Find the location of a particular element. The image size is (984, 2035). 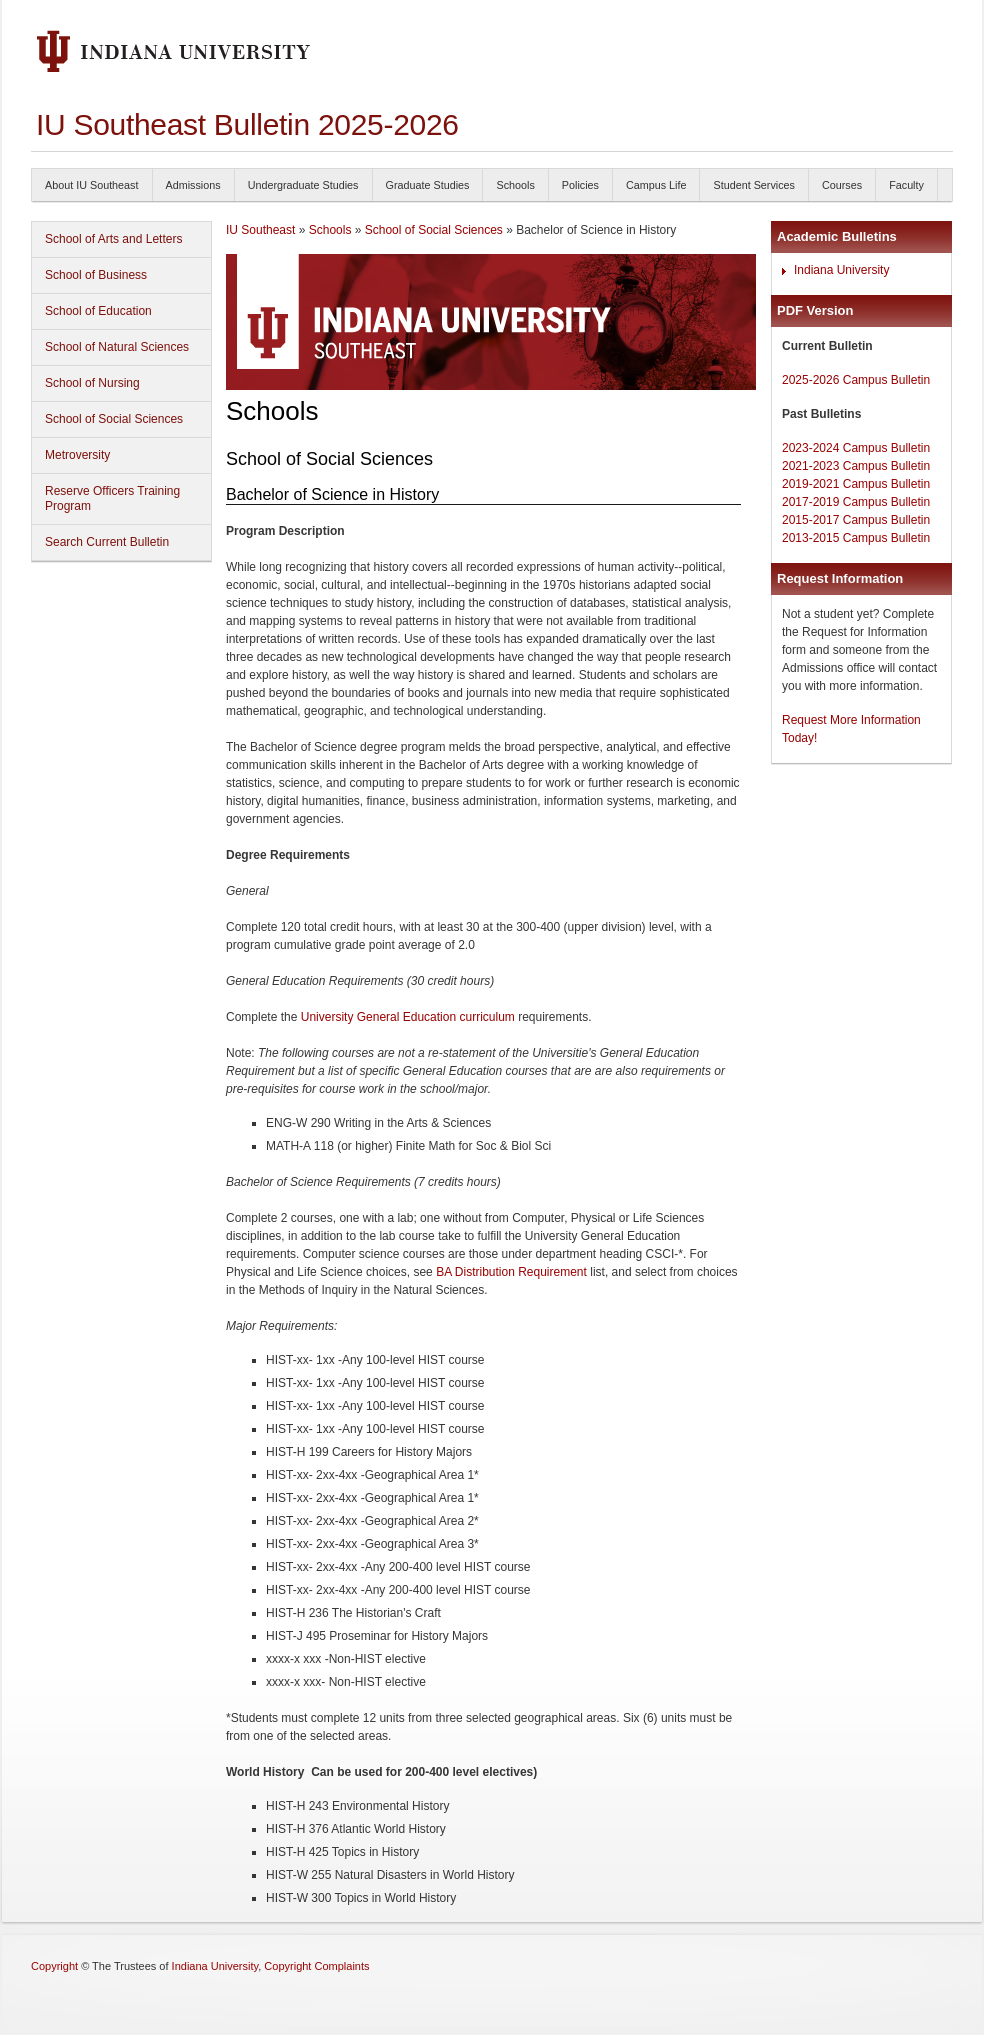

School of Business is located at coordinates (96, 275).